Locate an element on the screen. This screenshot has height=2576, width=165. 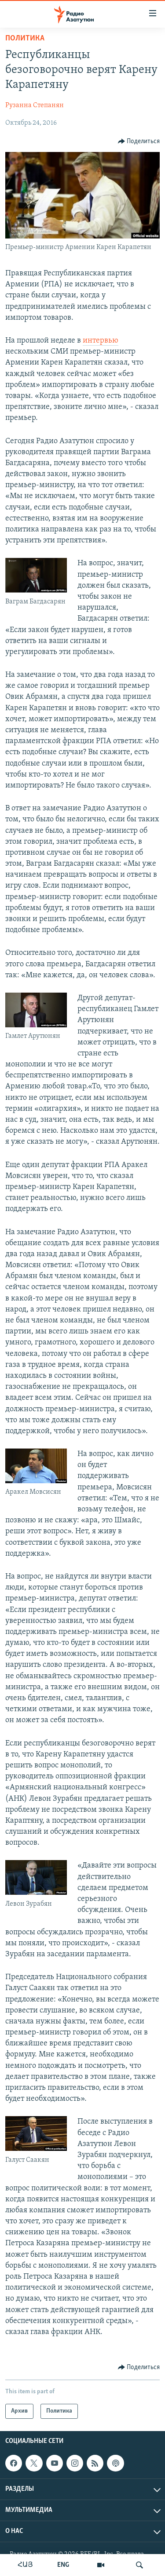
[Button] is located at coordinates (139, 141).